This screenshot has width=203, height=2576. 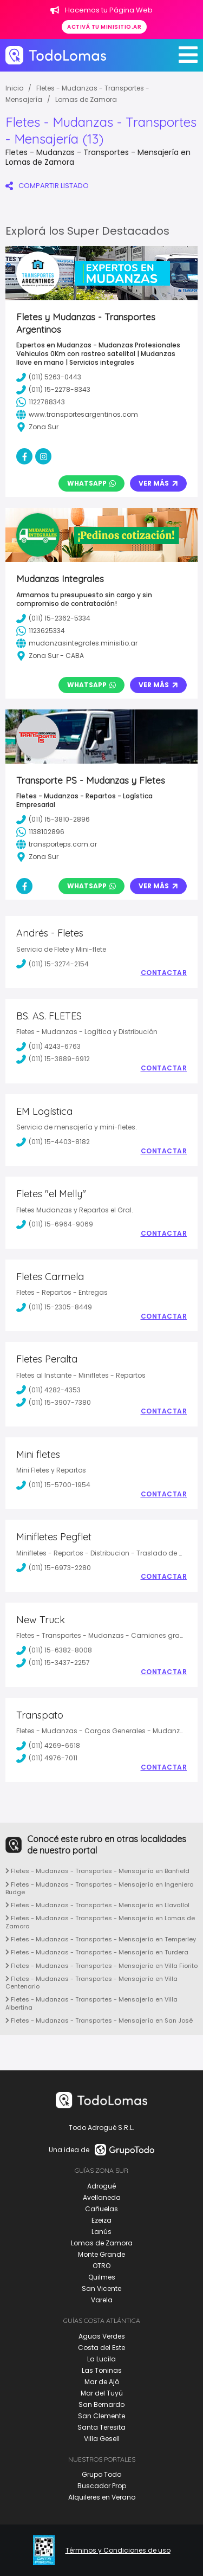 What do you see at coordinates (101, 2208) in the screenshot?
I see `Cañuelas` at bounding box center [101, 2208].